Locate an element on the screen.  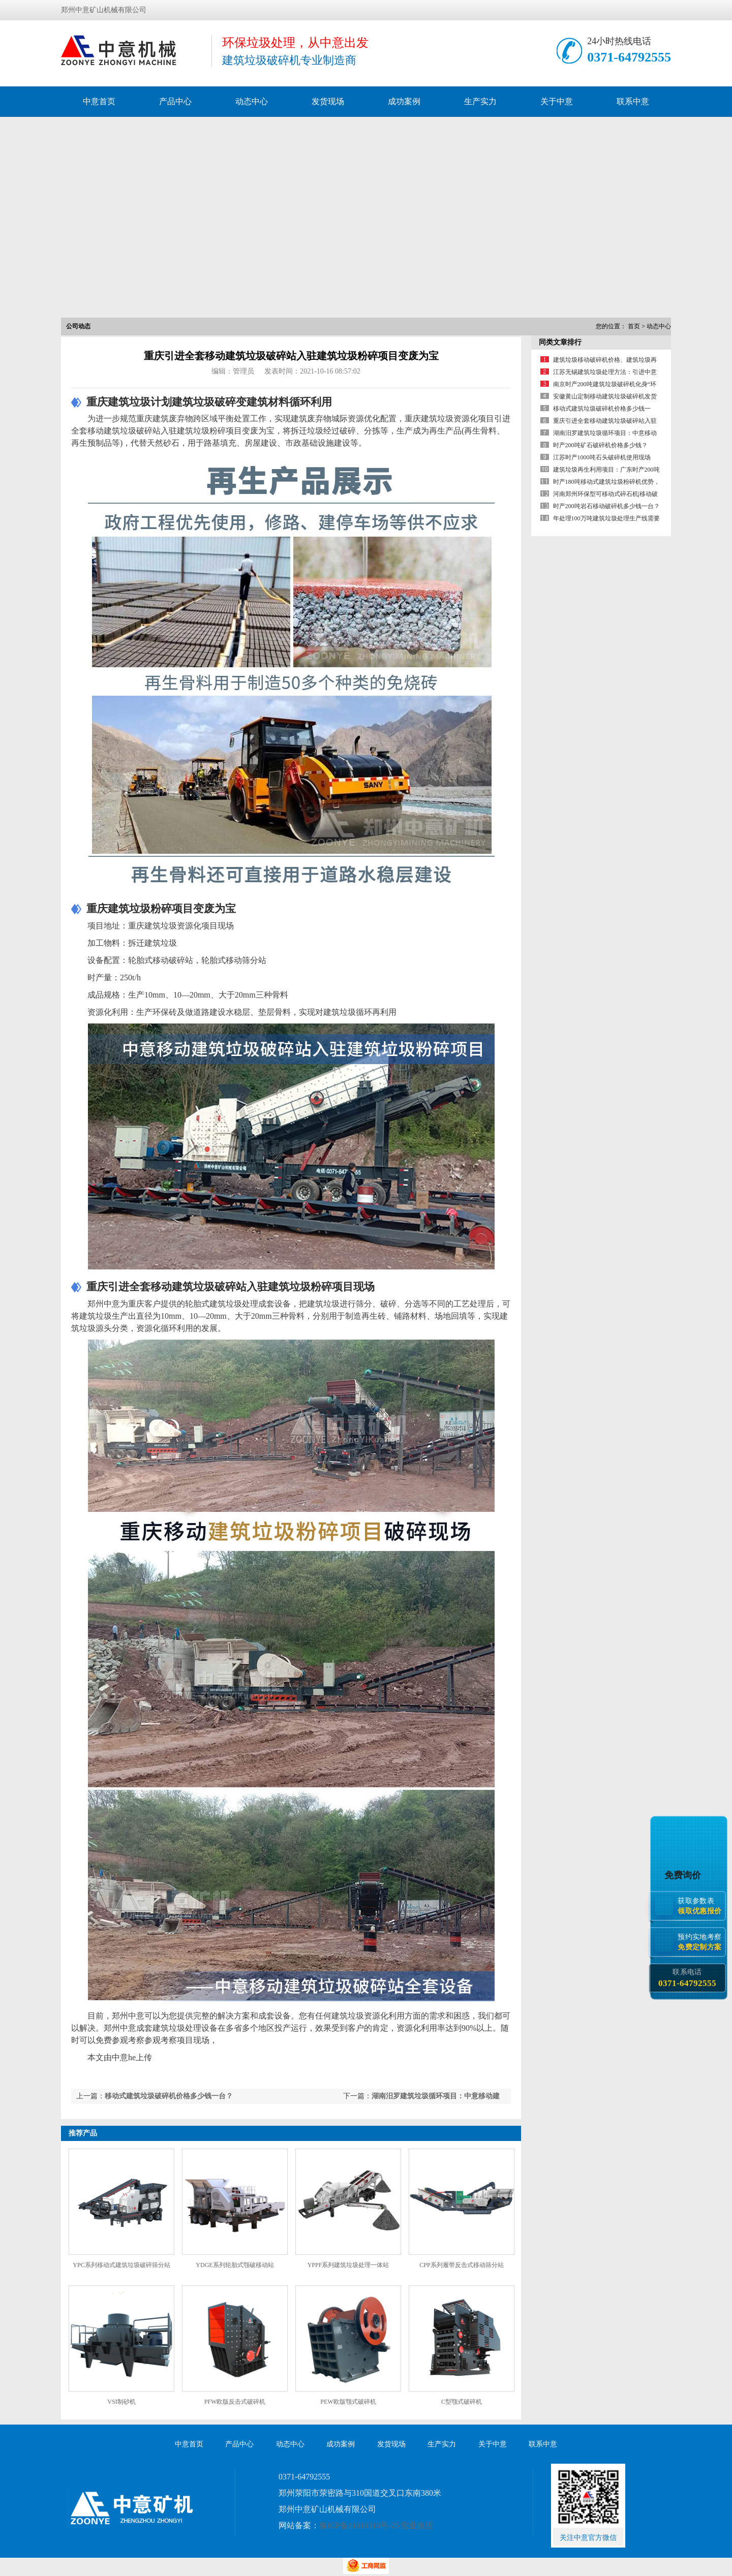
生产实力 is located at coordinates (480, 101).